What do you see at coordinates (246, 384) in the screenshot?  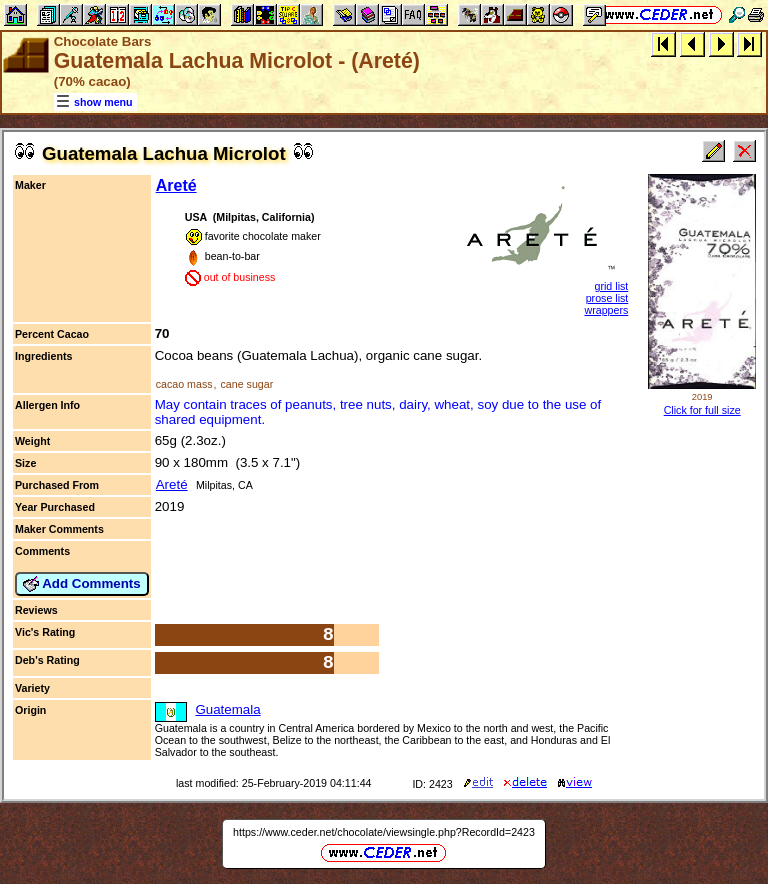 I see `cane sugar` at bounding box center [246, 384].